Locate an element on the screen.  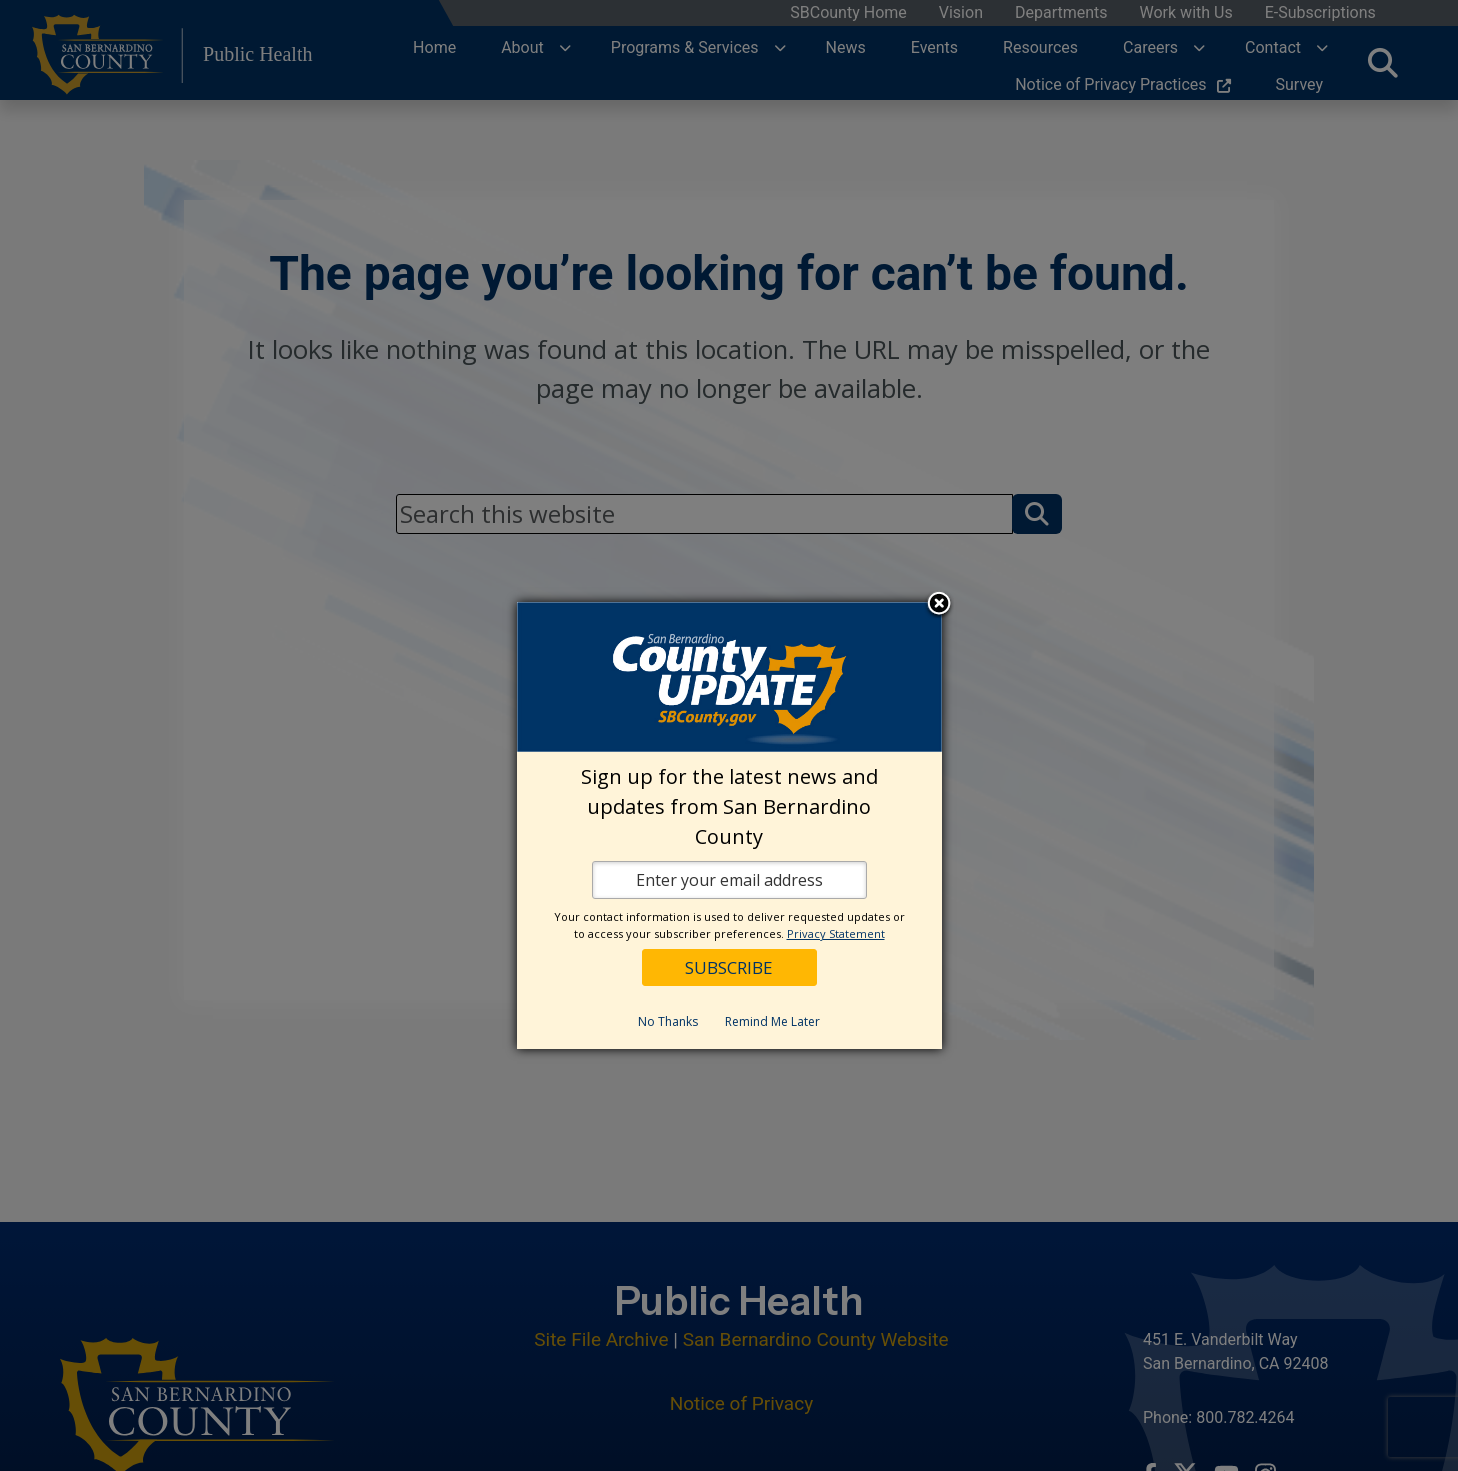
[dialog] is located at coordinates (729, 825).